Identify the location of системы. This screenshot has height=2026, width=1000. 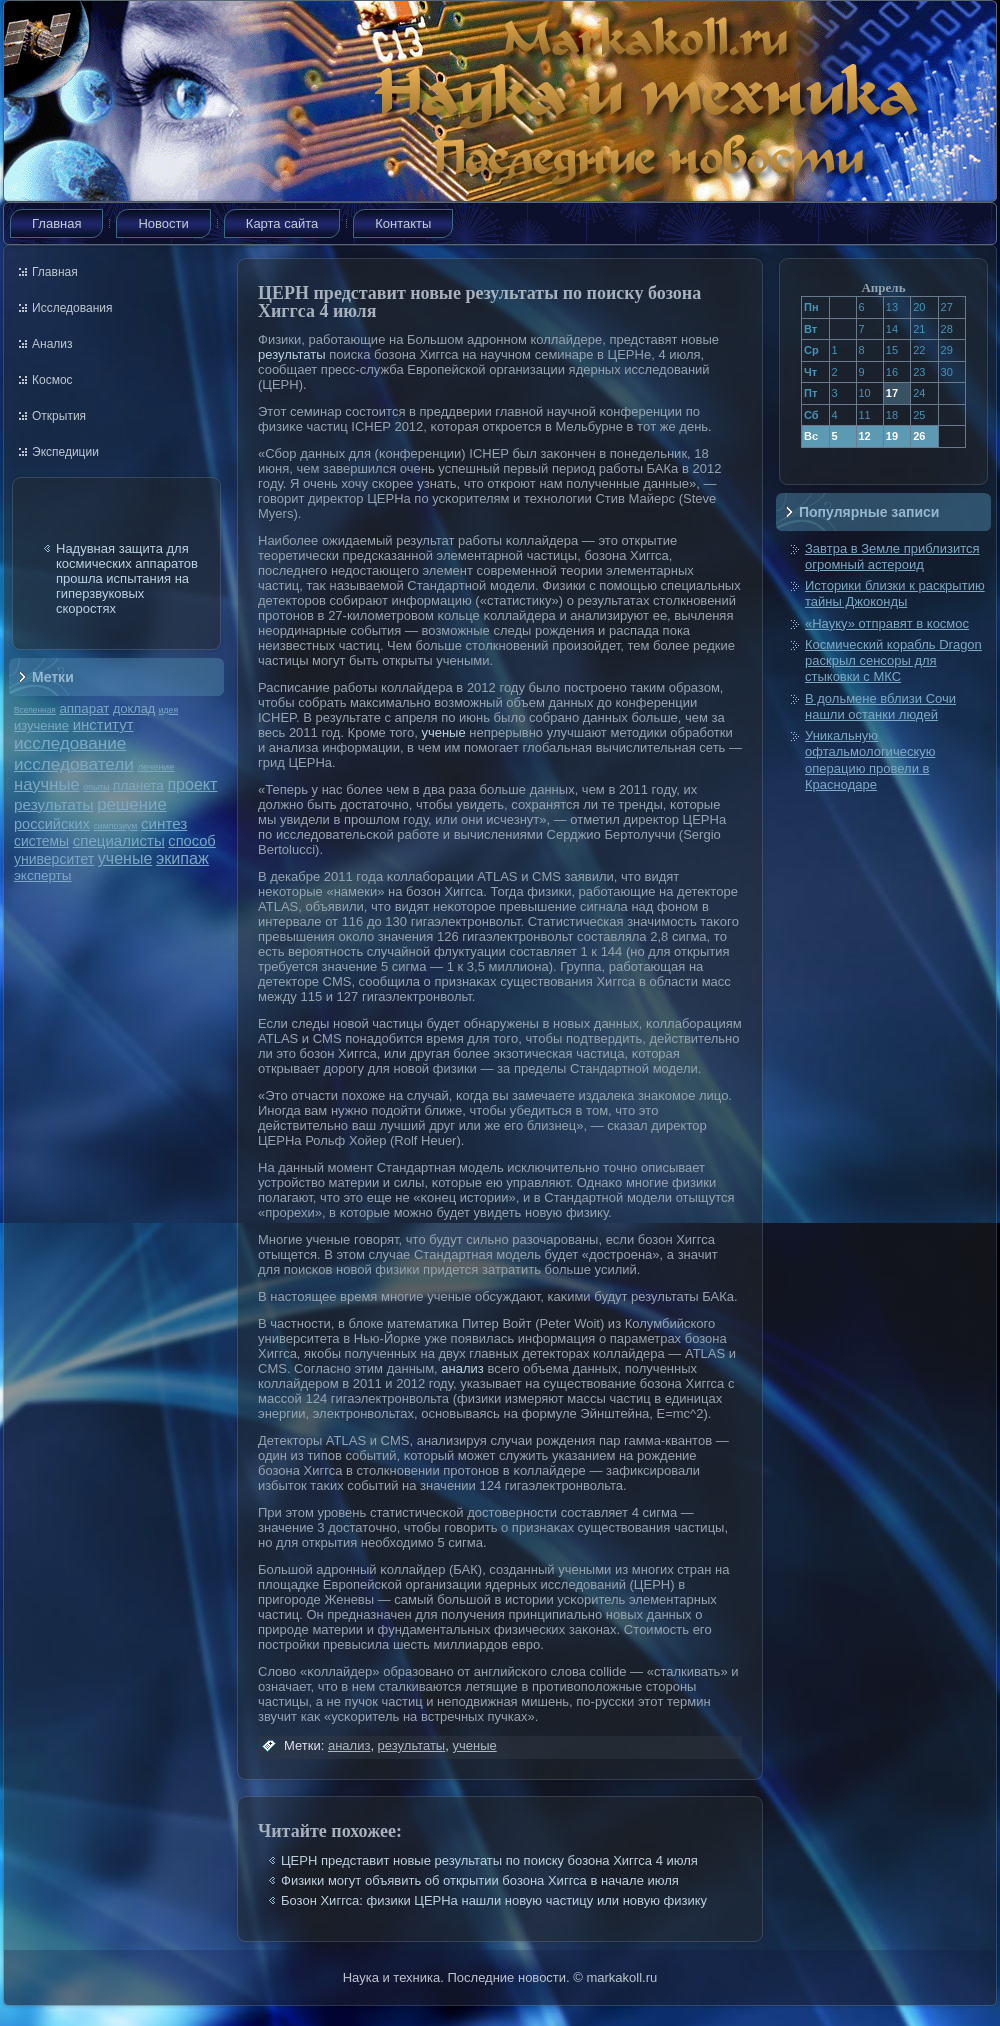
(41, 841).